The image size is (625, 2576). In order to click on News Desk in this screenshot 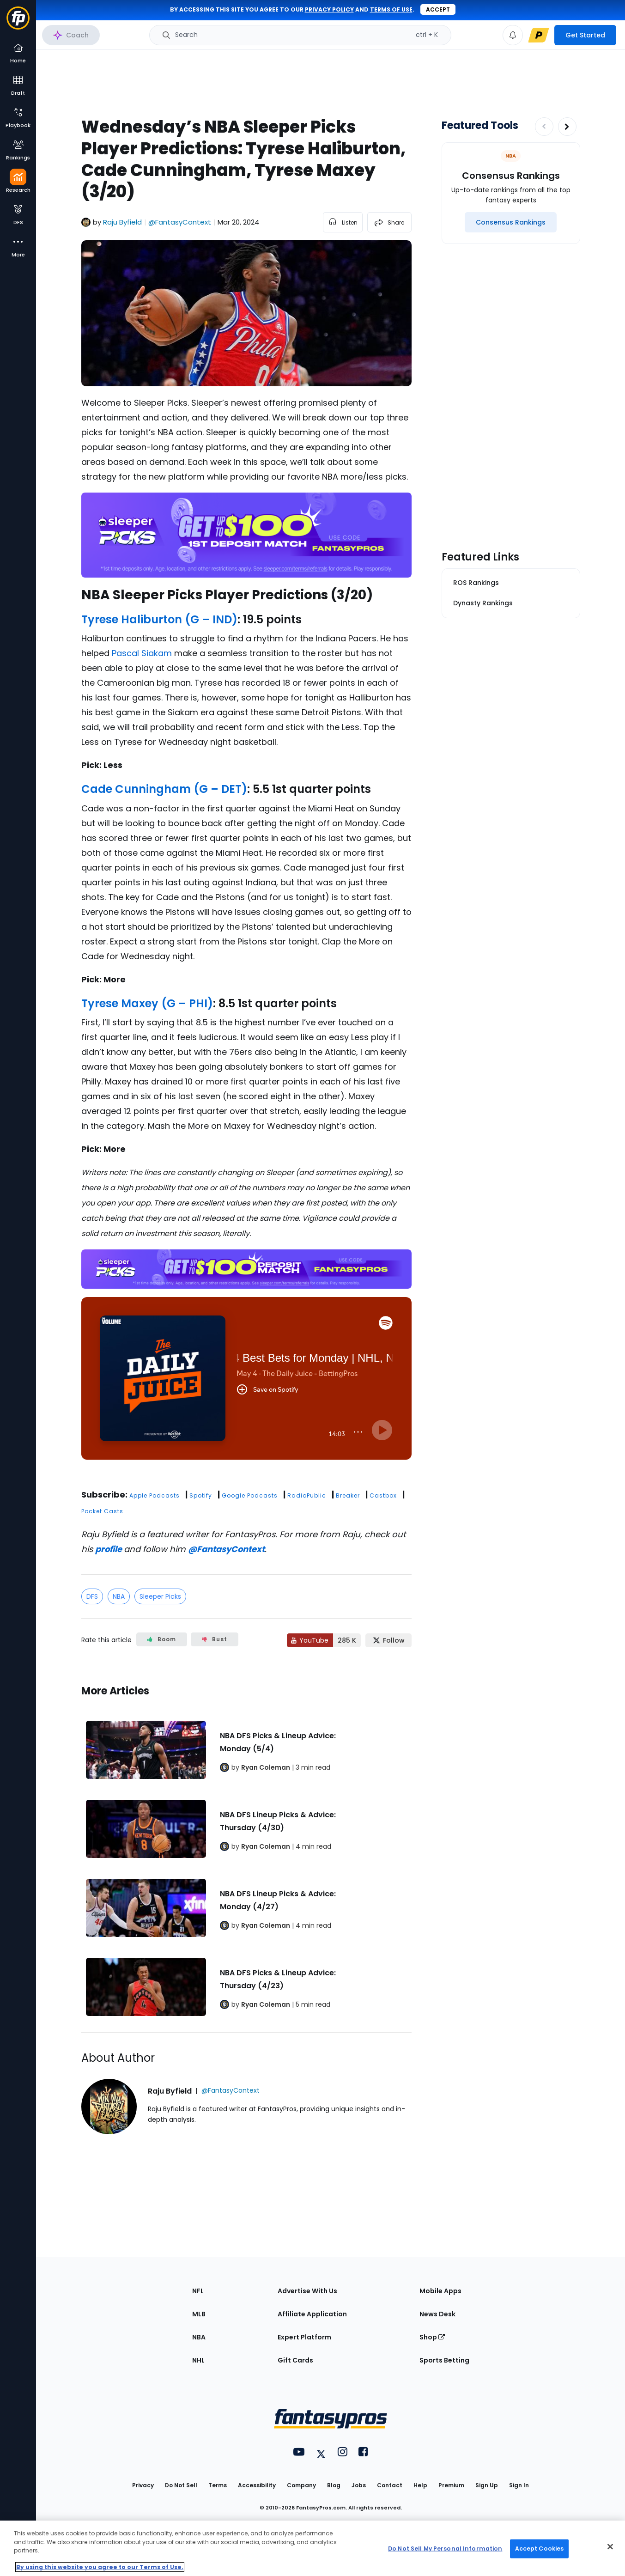, I will do `click(437, 2314)`.